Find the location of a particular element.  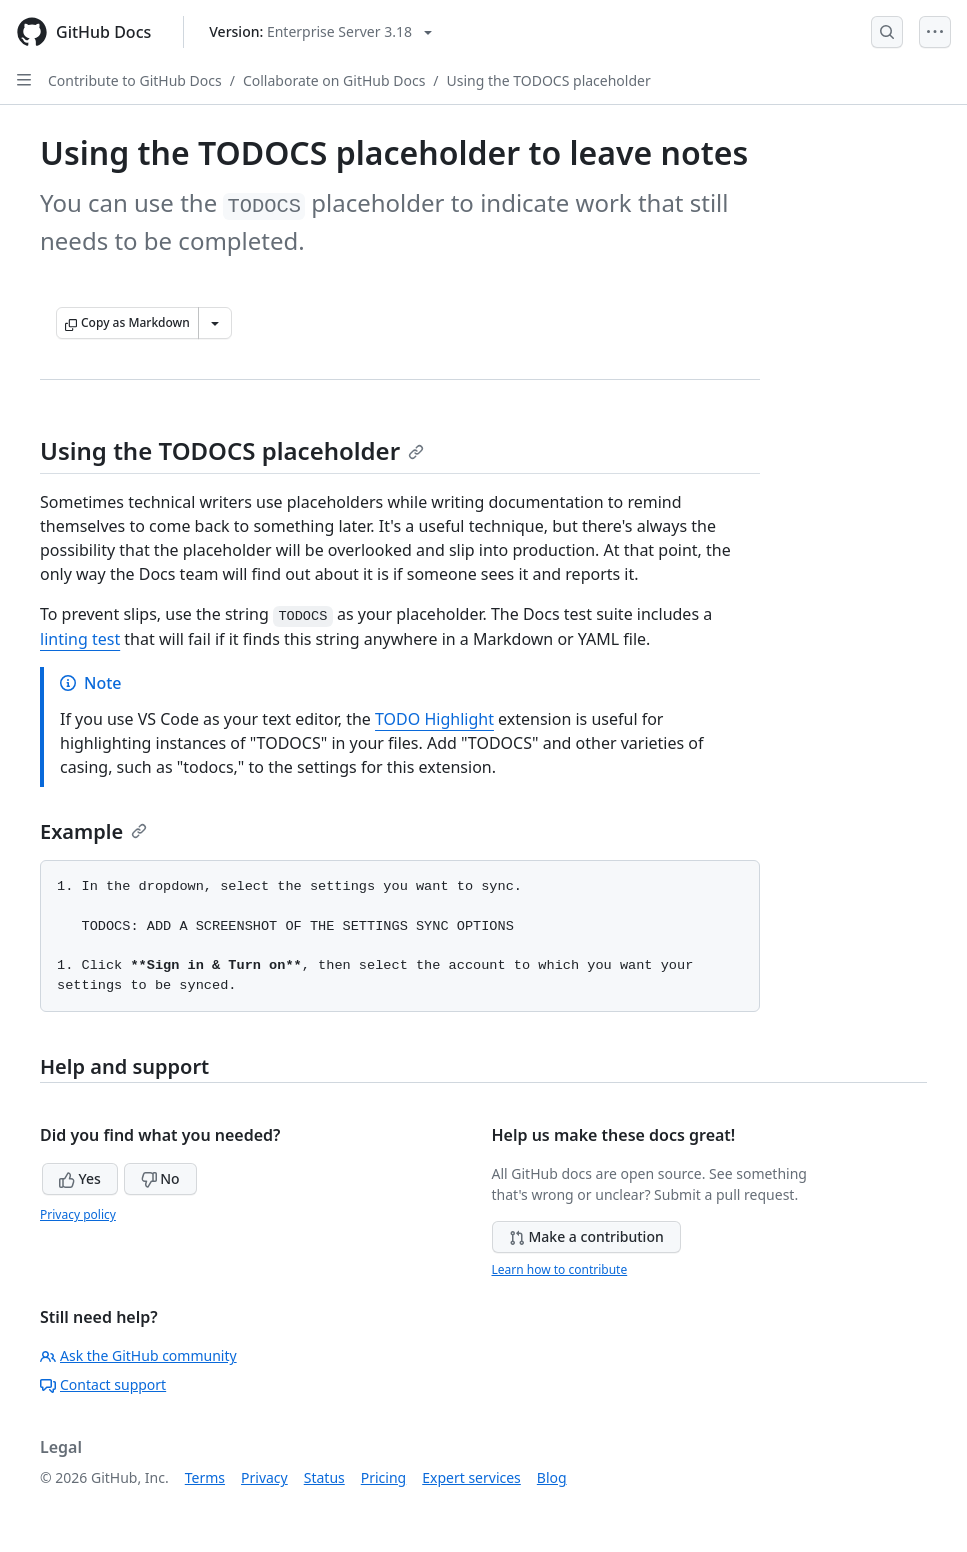

Using the TODOCS placeholder is located at coordinates (549, 80).